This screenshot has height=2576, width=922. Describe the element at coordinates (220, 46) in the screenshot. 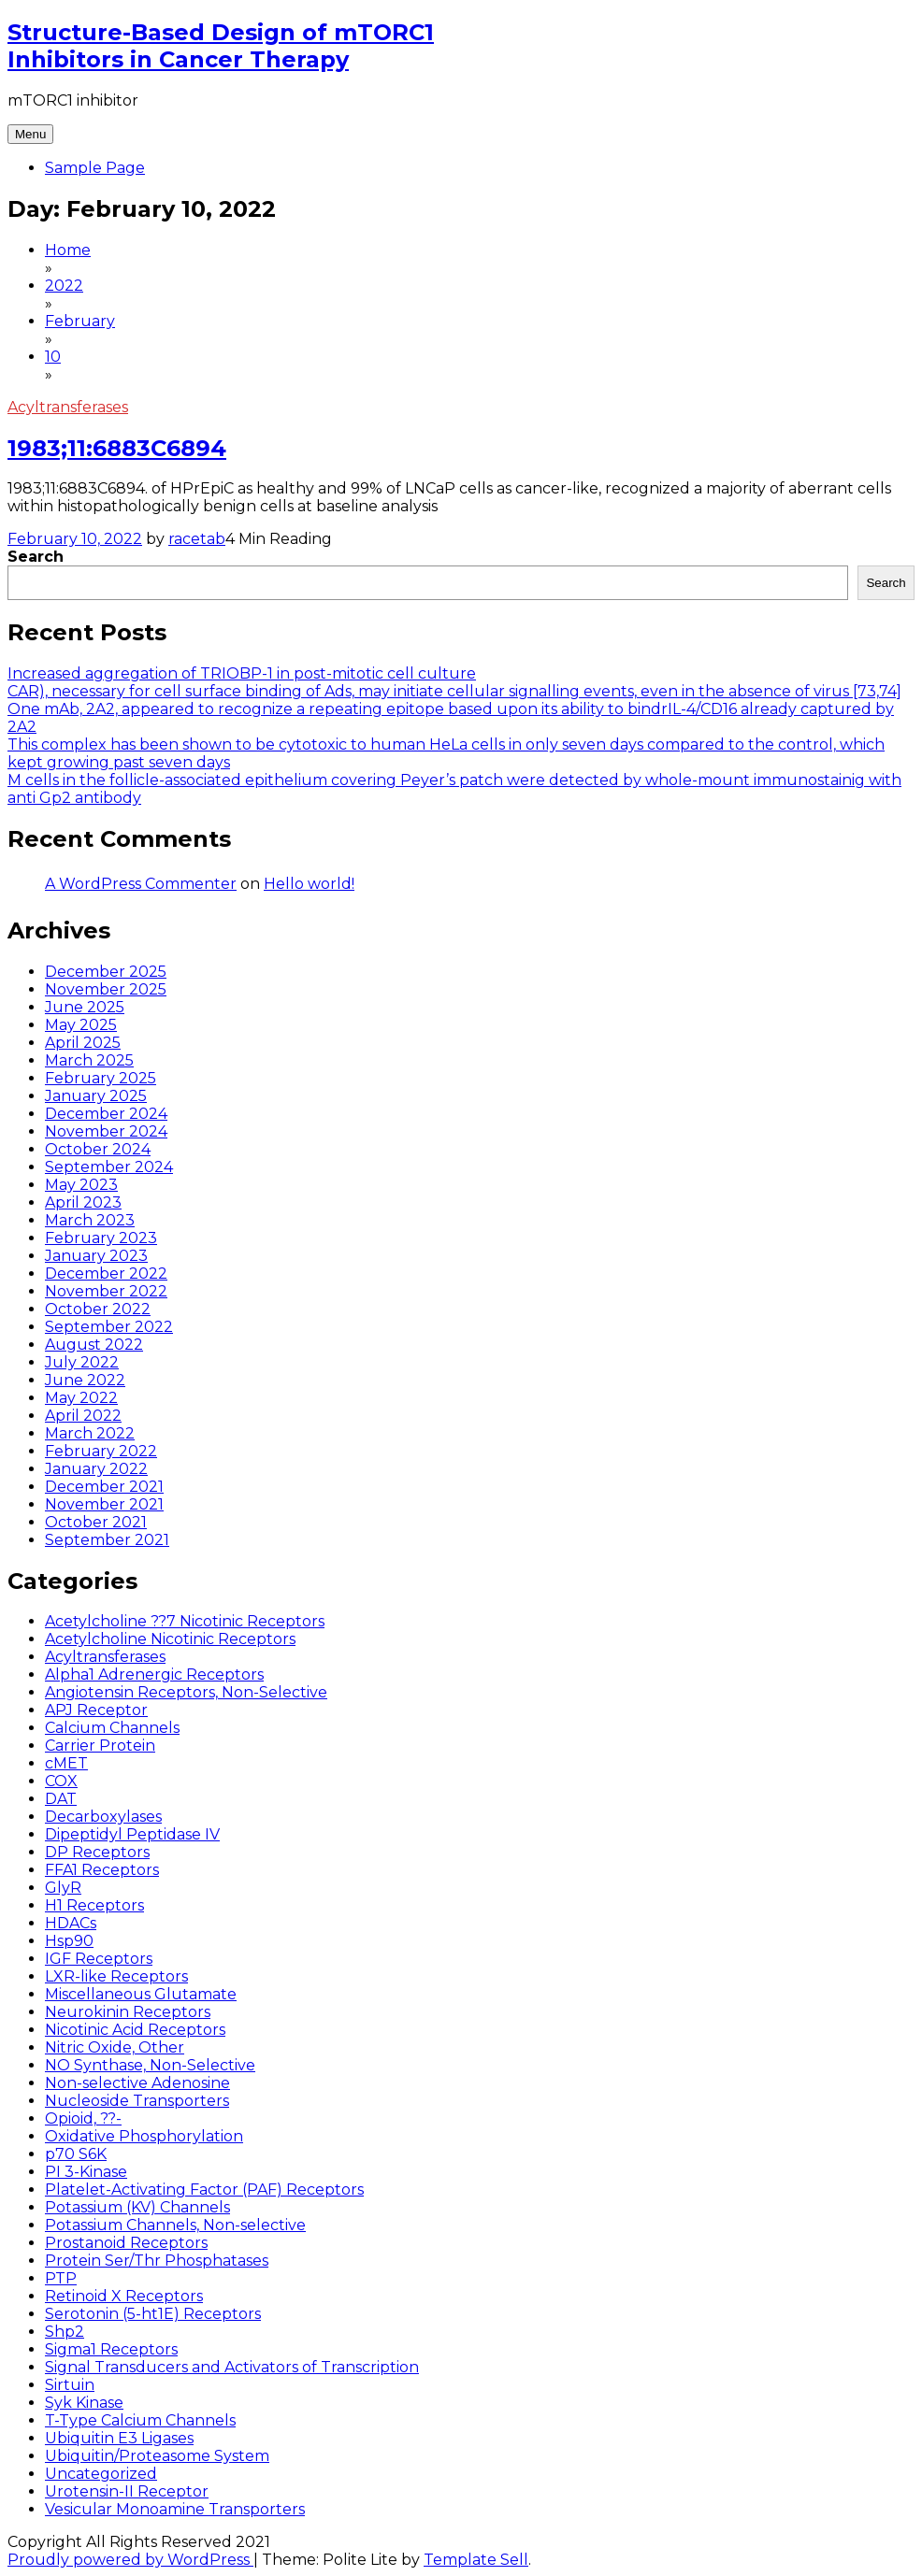

I see `Structure-Based Design of mTORC1 Inhibitors in Cancer Therapy` at that location.